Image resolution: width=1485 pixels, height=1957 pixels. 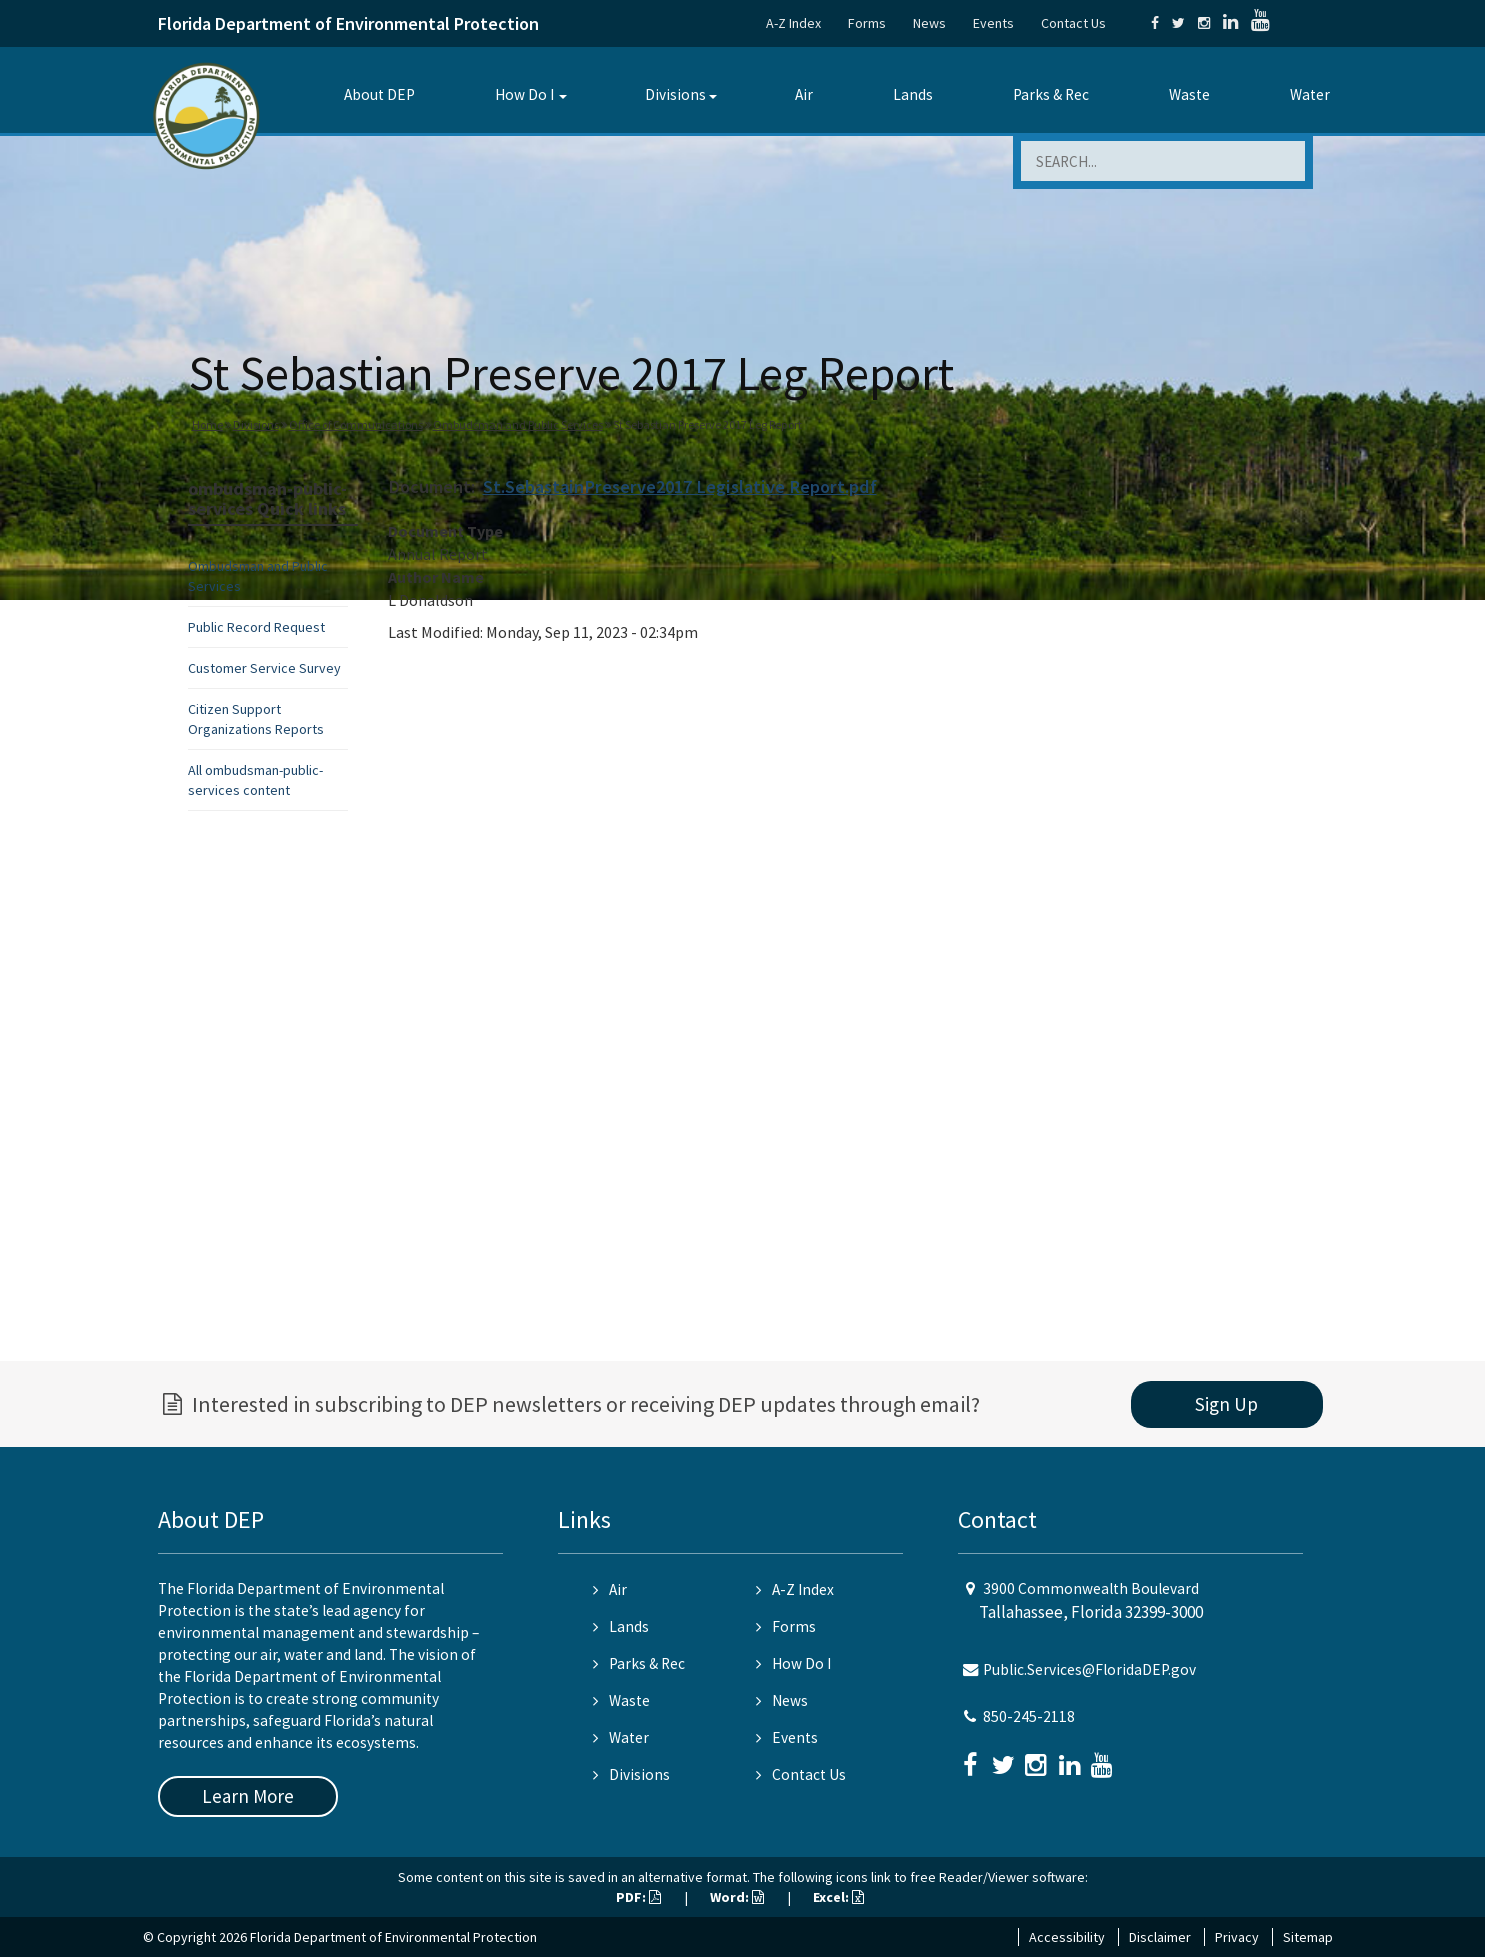 What do you see at coordinates (348, 23) in the screenshot?
I see `Florida Department of Environmental Protection` at bounding box center [348, 23].